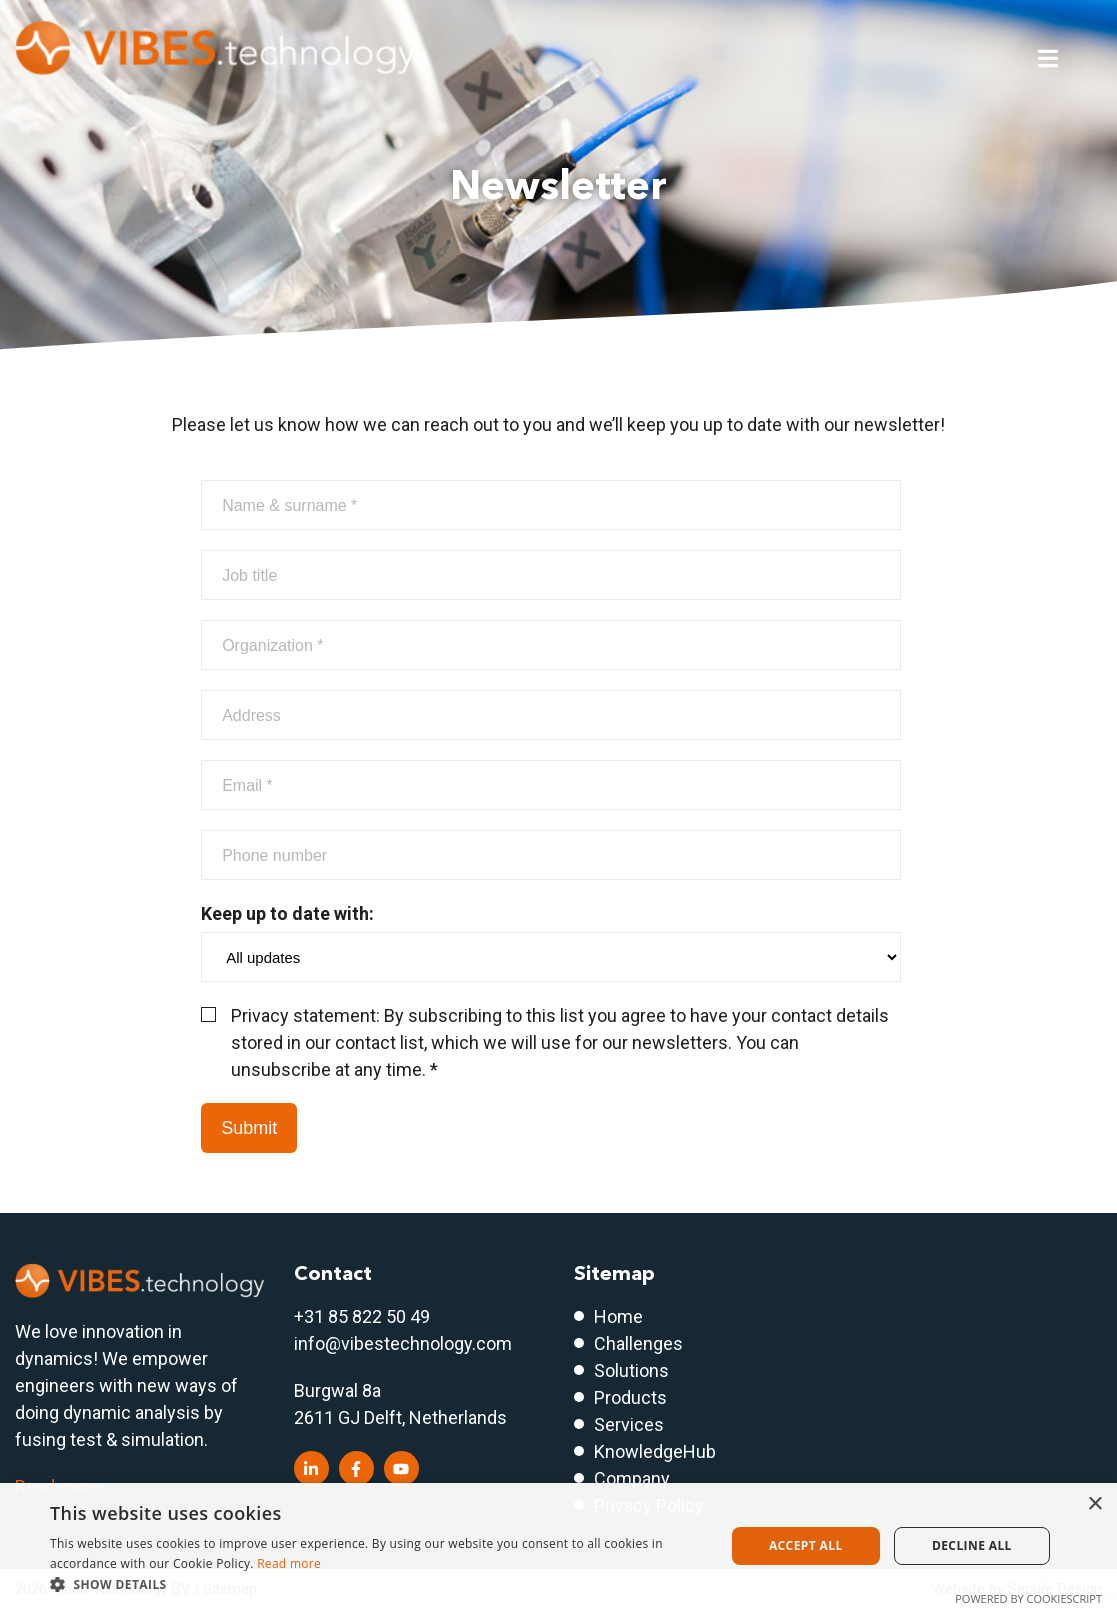 This screenshot has height=1609, width=1117. I want to click on Services, so click(629, 1424).